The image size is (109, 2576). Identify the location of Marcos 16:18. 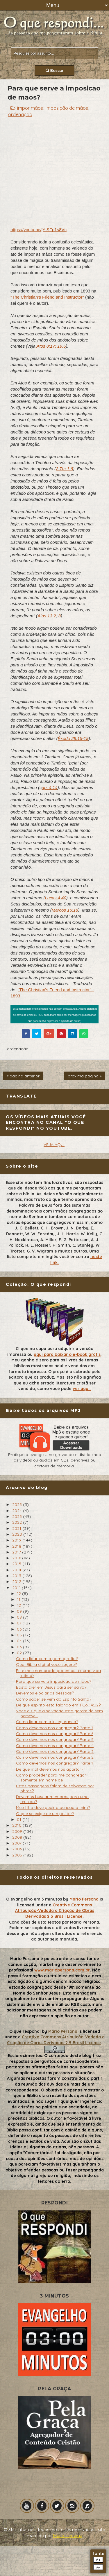
(65, 910).